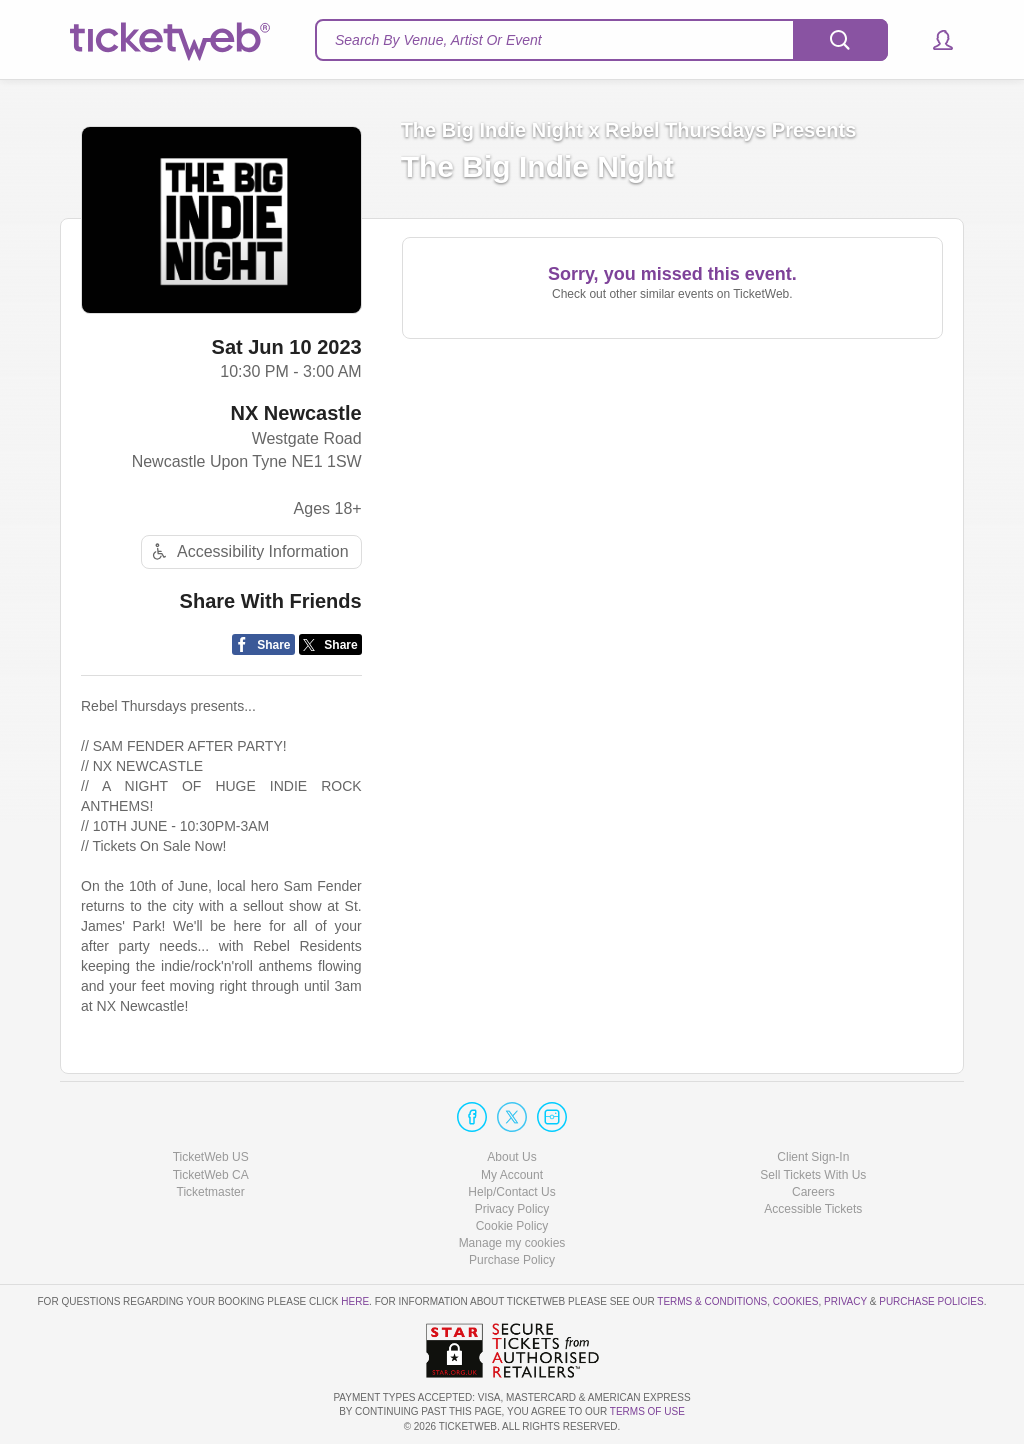 This screenshot has width=1024, height=1444. Describe the element at coordinates (933, 40) in the screenshot. I see `[button]` at that location.